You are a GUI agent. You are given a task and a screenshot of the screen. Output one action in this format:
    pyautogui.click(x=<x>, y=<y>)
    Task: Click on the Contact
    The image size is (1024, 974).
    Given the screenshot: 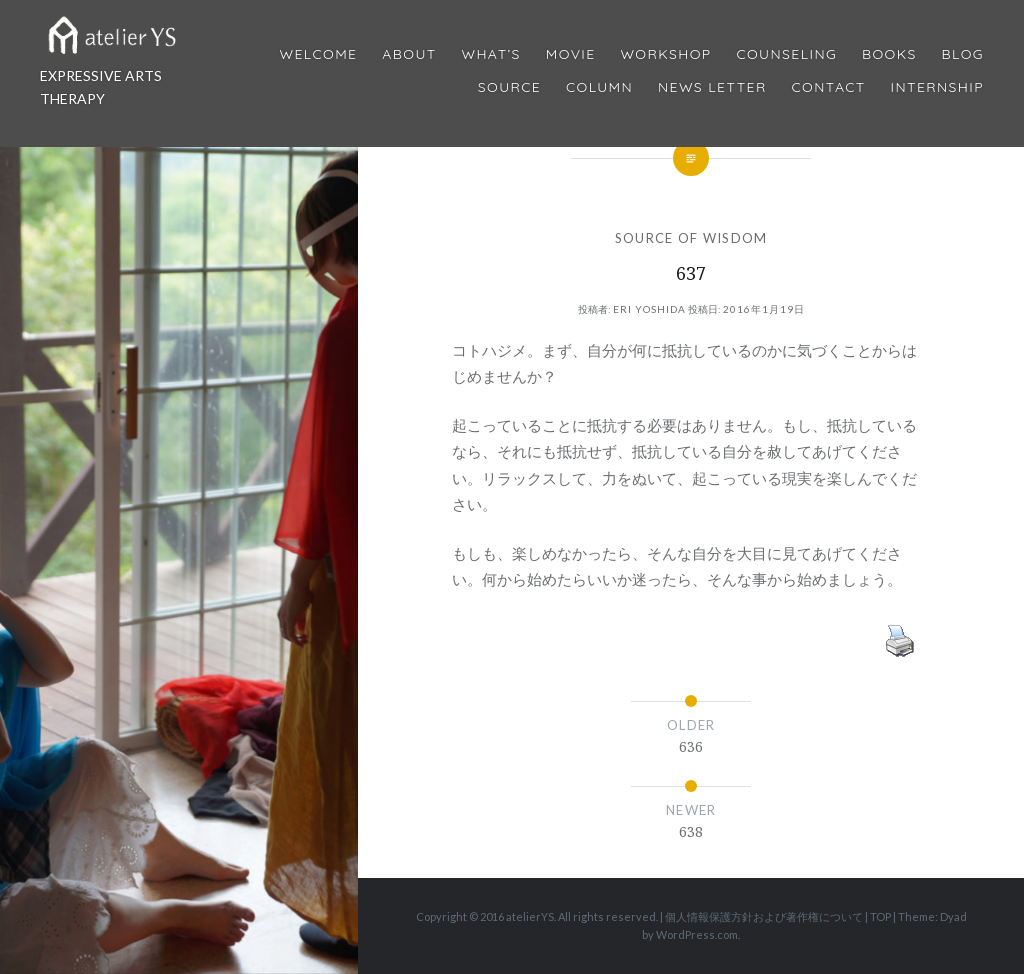 What is the action you would take?
    pyautogui.click(x=829, y=87)
    